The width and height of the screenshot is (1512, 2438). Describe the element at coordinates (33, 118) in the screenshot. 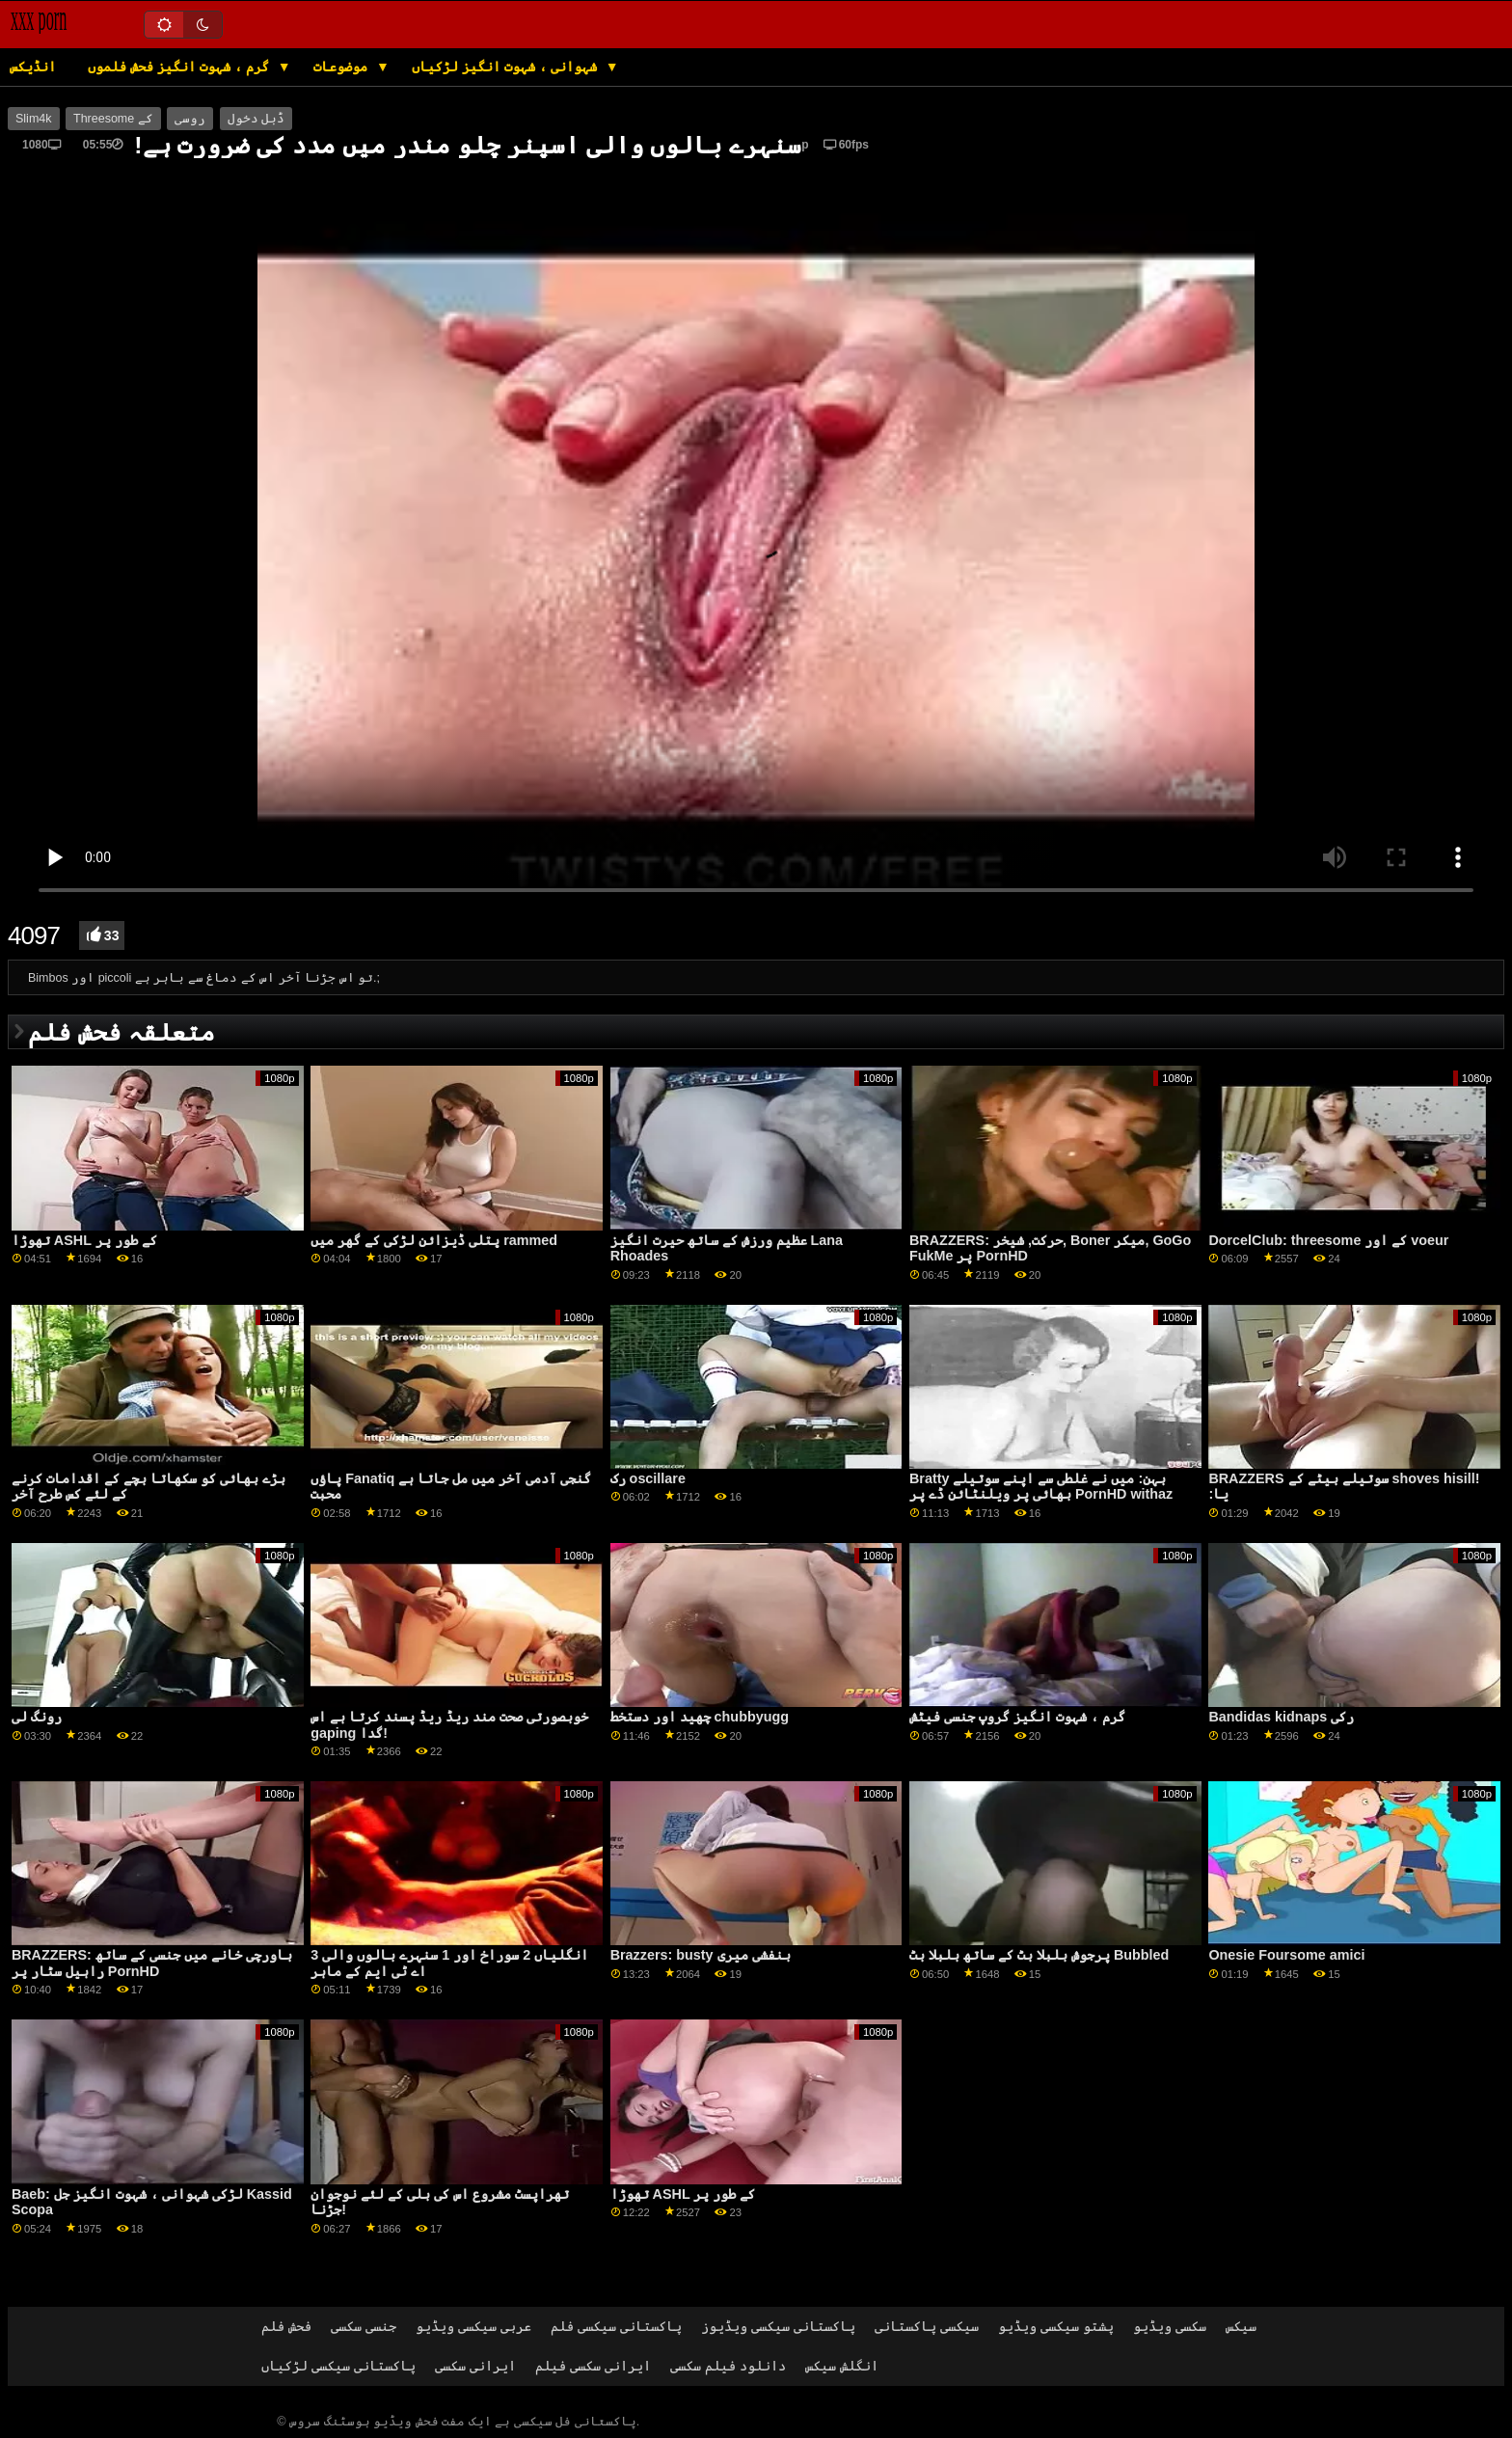

I see `Slim4k` at that location.